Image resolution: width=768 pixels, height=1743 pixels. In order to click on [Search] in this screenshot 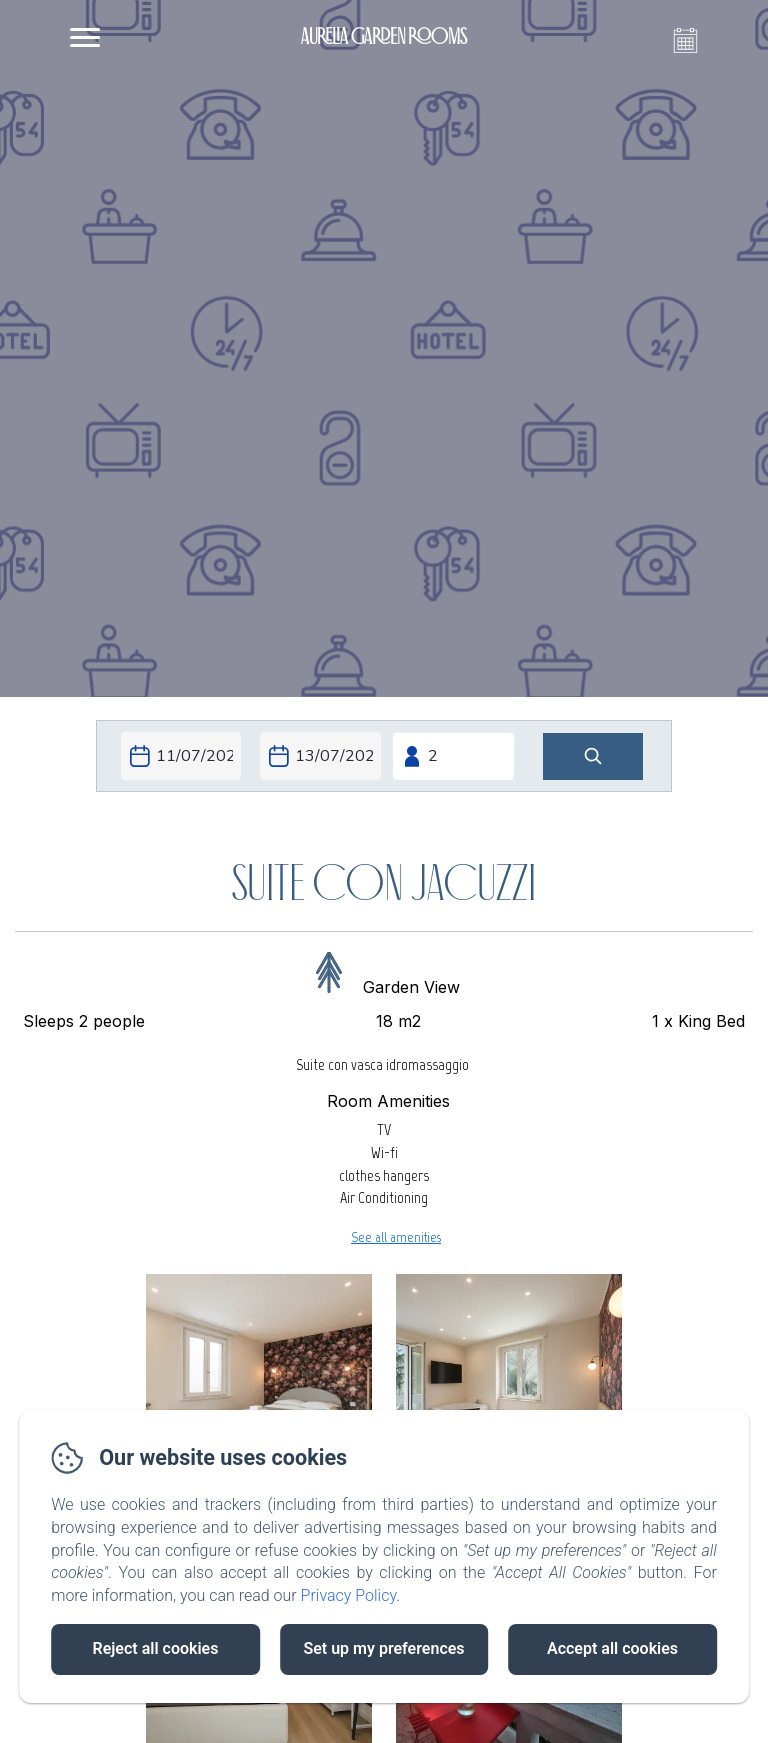, I will do `click(593, 756)`.